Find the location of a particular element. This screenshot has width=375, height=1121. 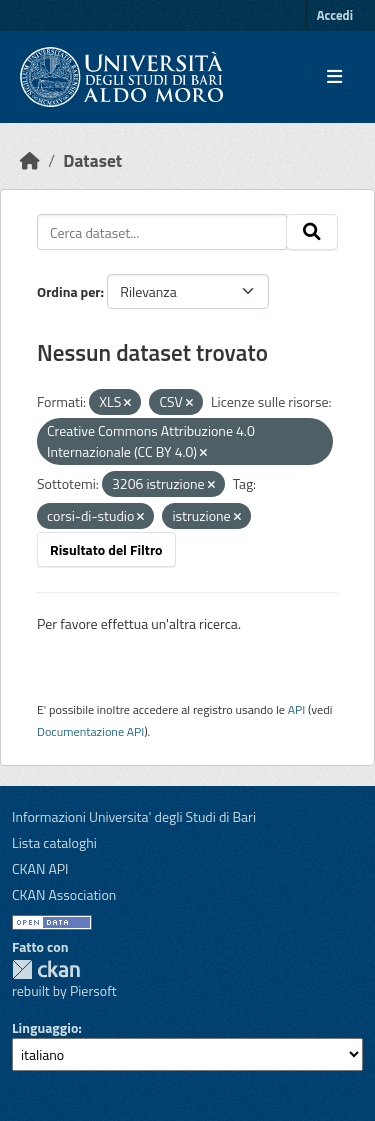

Accedi is located at coordinates (335, 15).